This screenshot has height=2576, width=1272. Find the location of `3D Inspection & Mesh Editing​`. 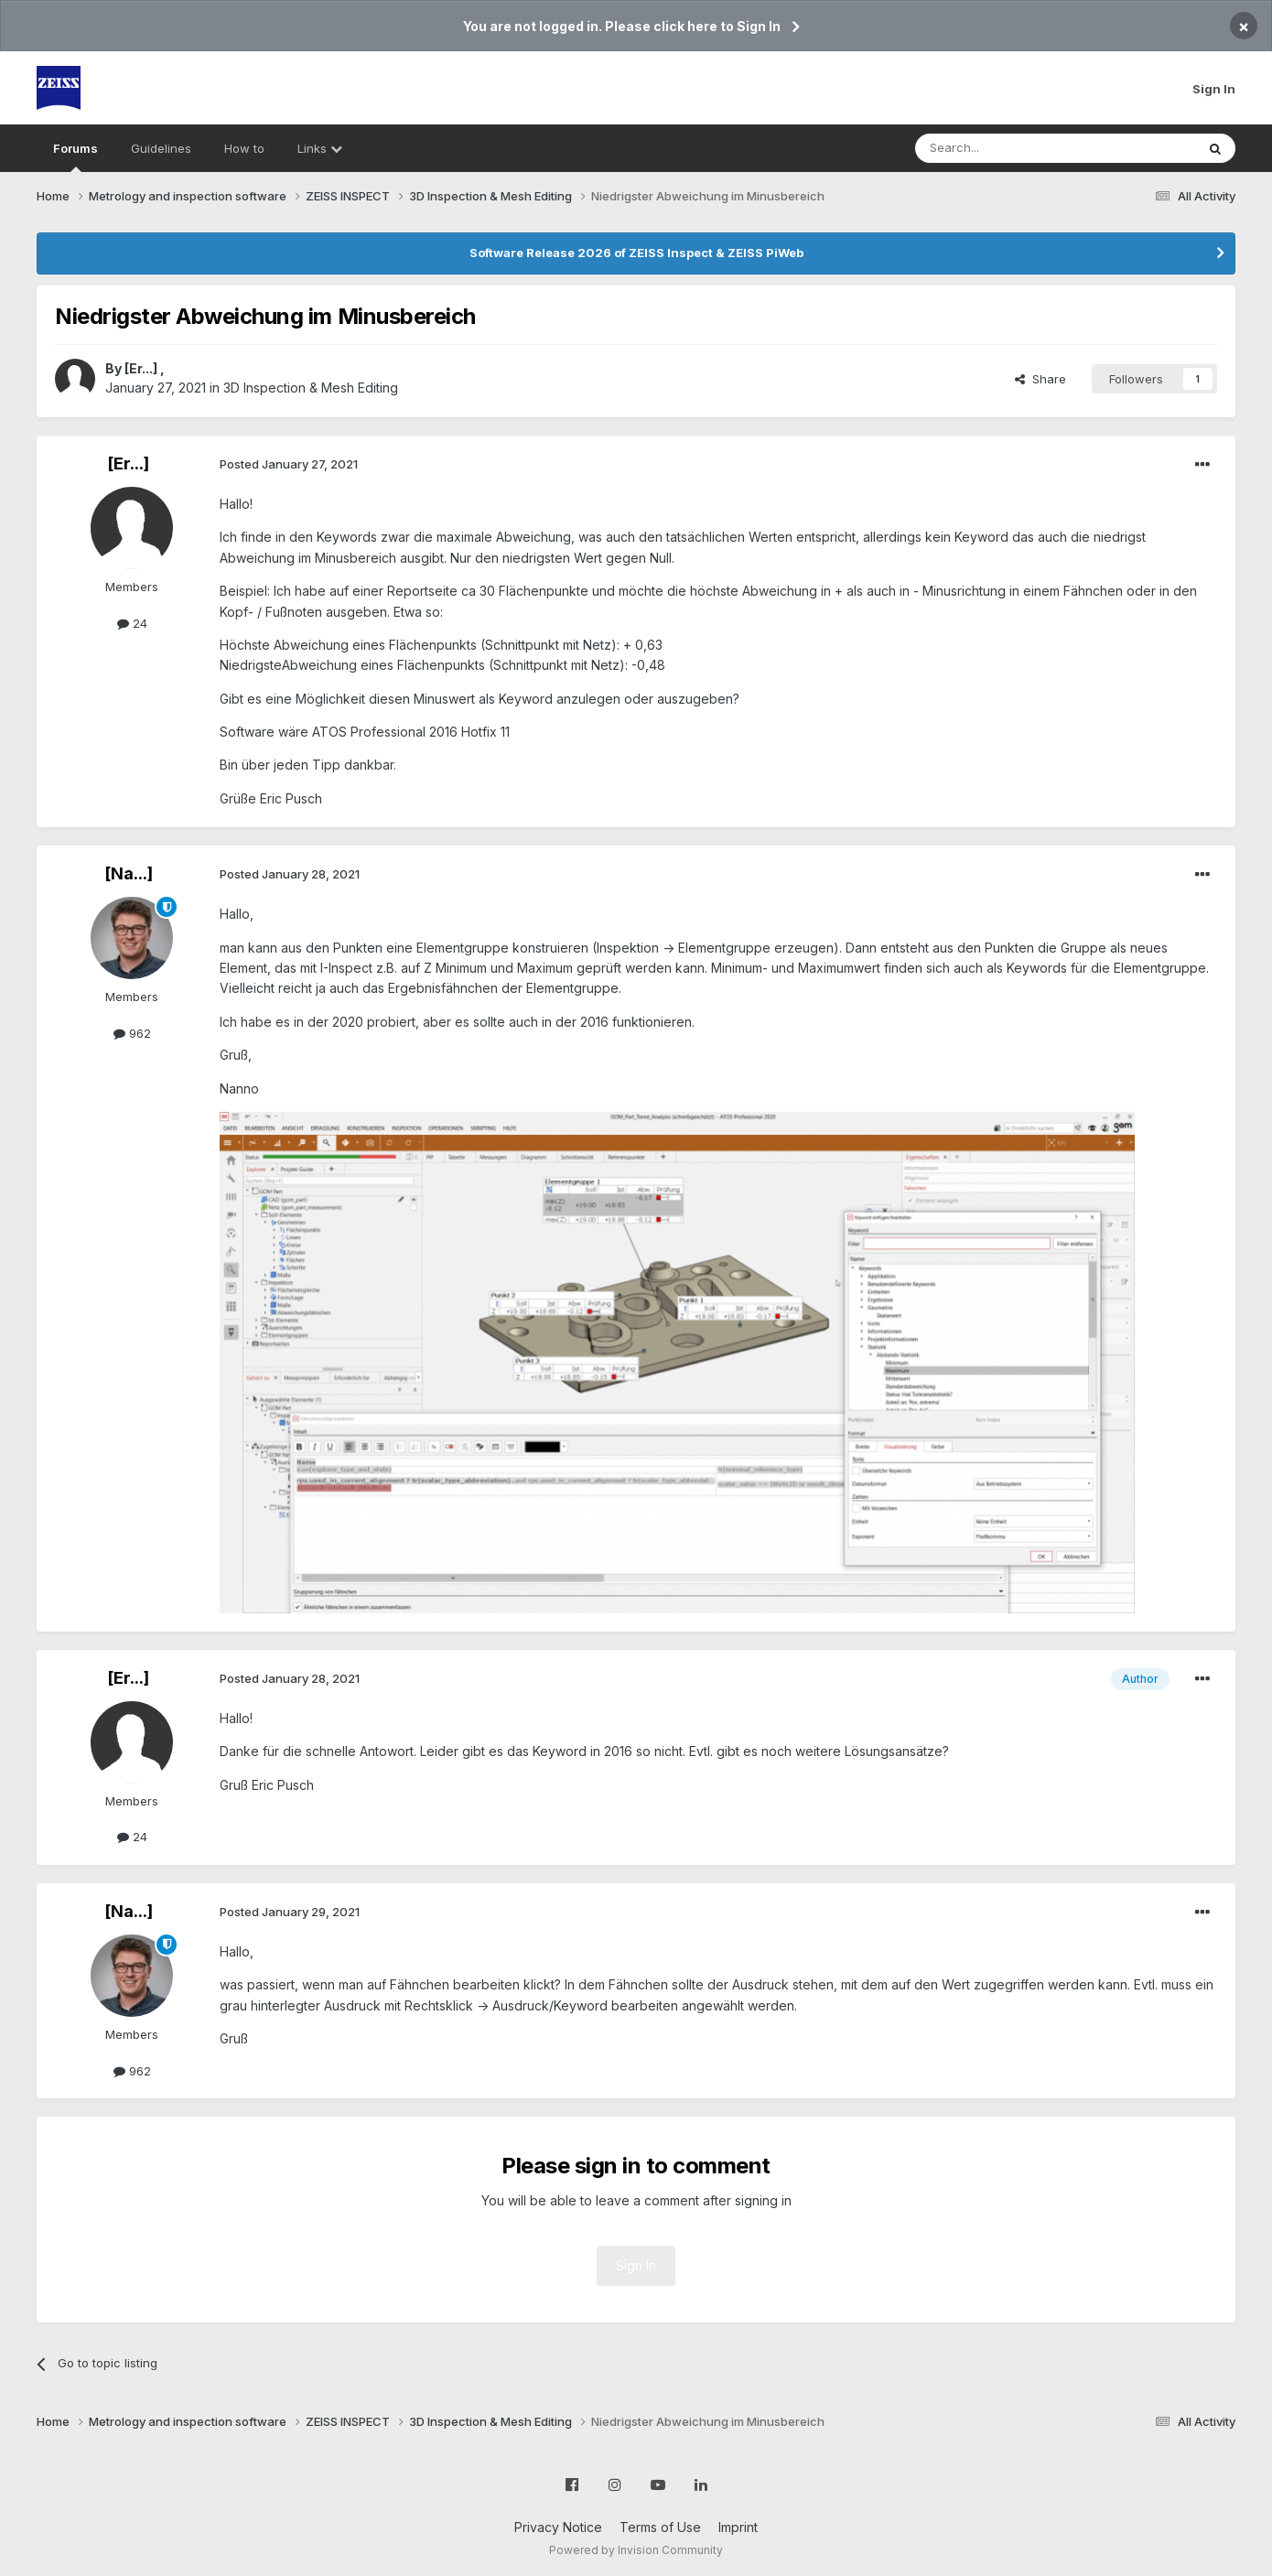

3D Inspection & Mesh Editing​ is located at coordinates (310, 387).